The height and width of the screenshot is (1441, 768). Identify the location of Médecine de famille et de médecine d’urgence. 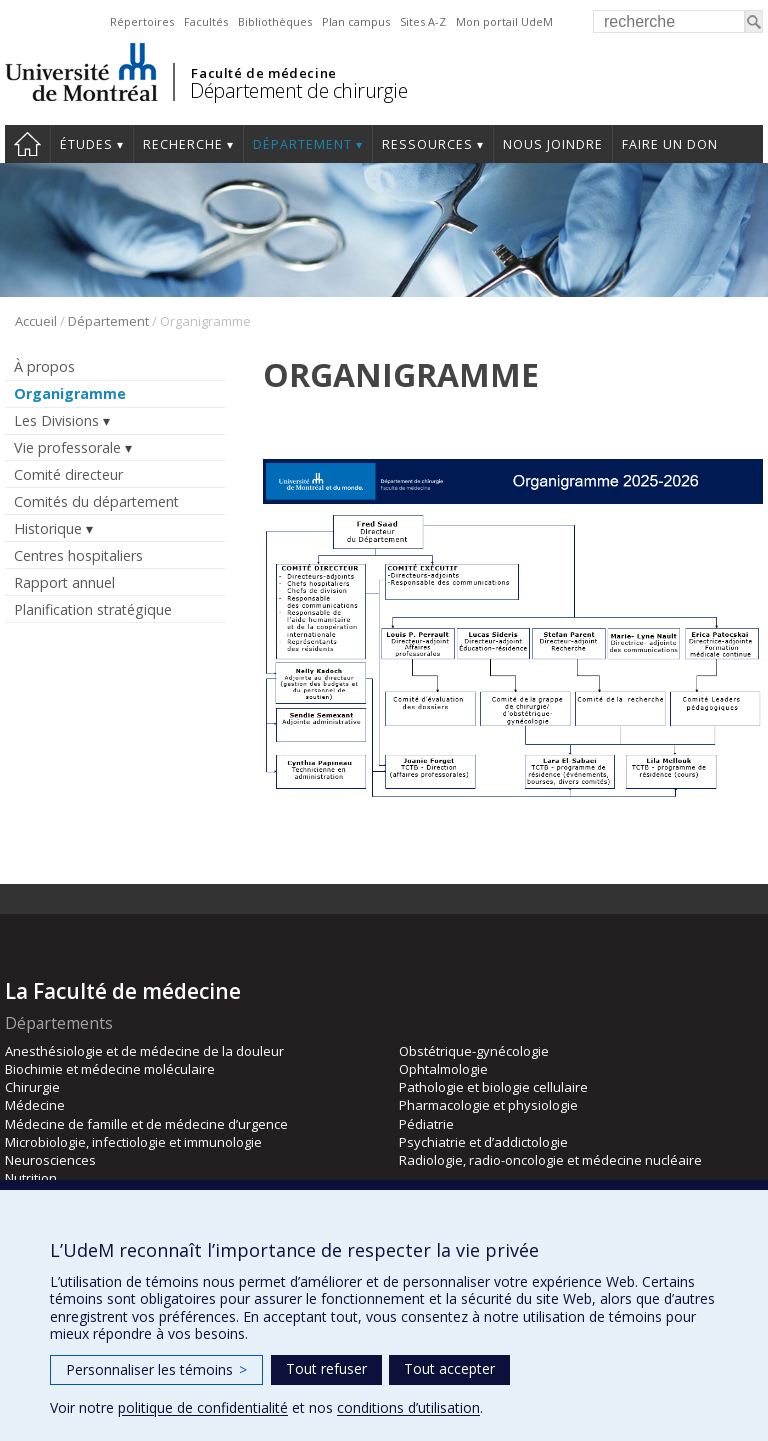
(146, 1124).